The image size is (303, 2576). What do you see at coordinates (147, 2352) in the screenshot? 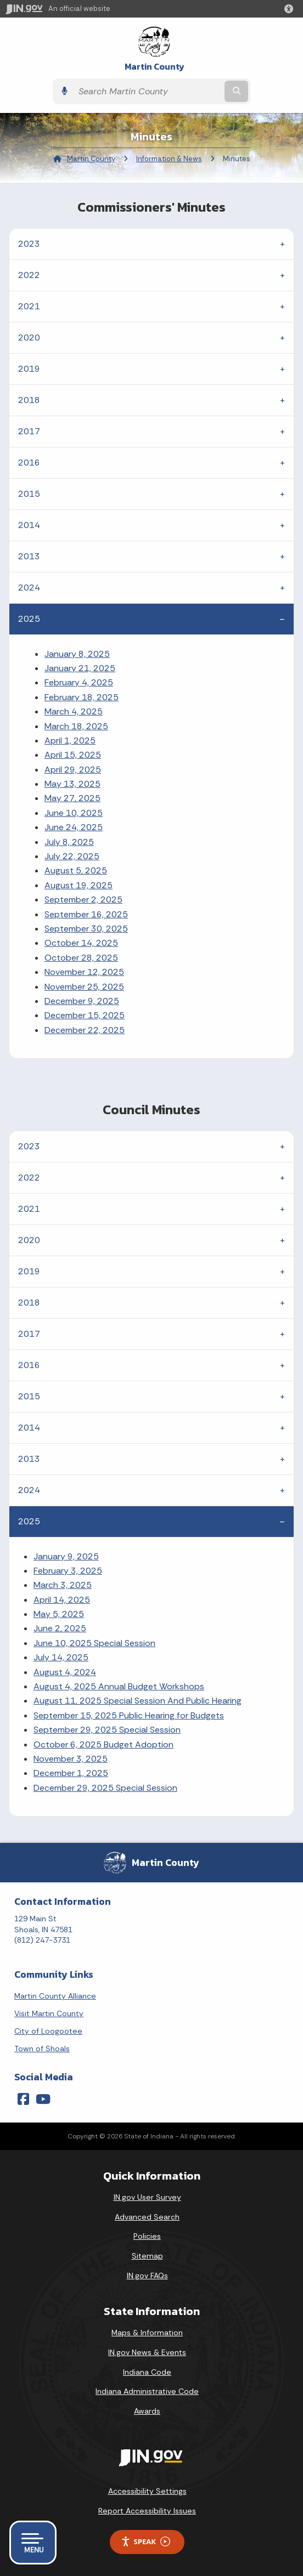
I see `IN.gov News & Events` at bounding box center [147, 2352].